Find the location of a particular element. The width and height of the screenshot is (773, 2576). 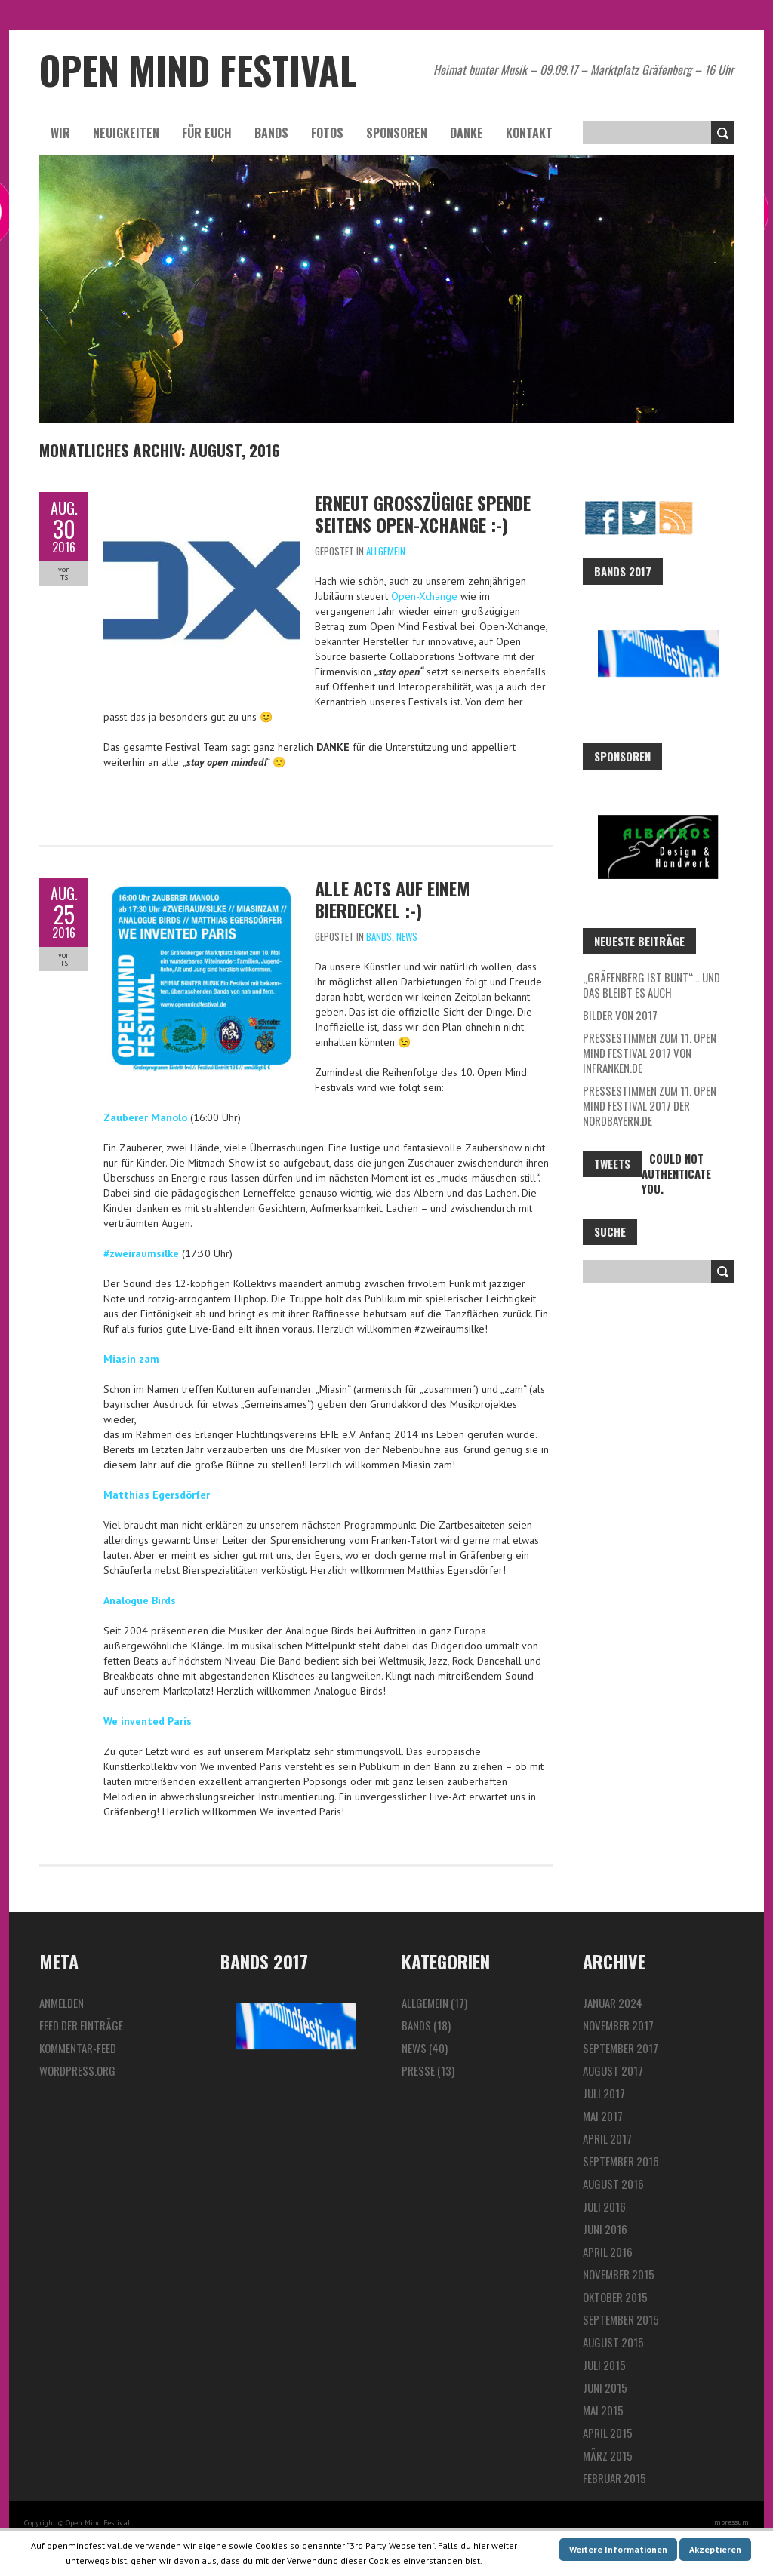

August 2017 is located at coordinates (613, 2070).